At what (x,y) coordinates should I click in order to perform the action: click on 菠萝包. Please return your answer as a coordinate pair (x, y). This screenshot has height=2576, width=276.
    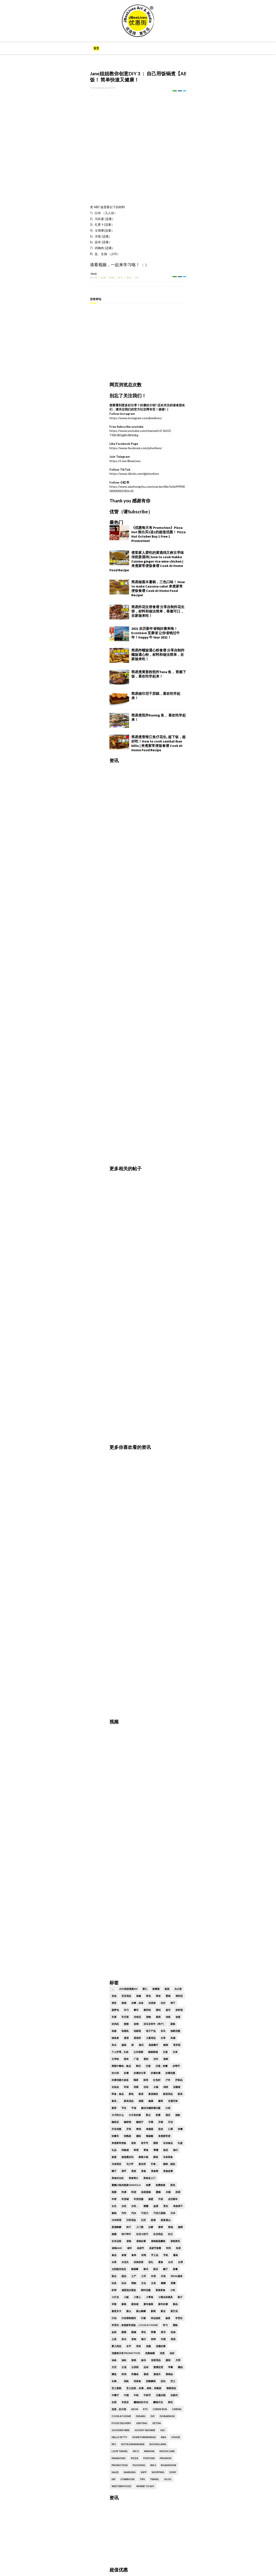
    Looking at the image, I should click on (189, 1691).